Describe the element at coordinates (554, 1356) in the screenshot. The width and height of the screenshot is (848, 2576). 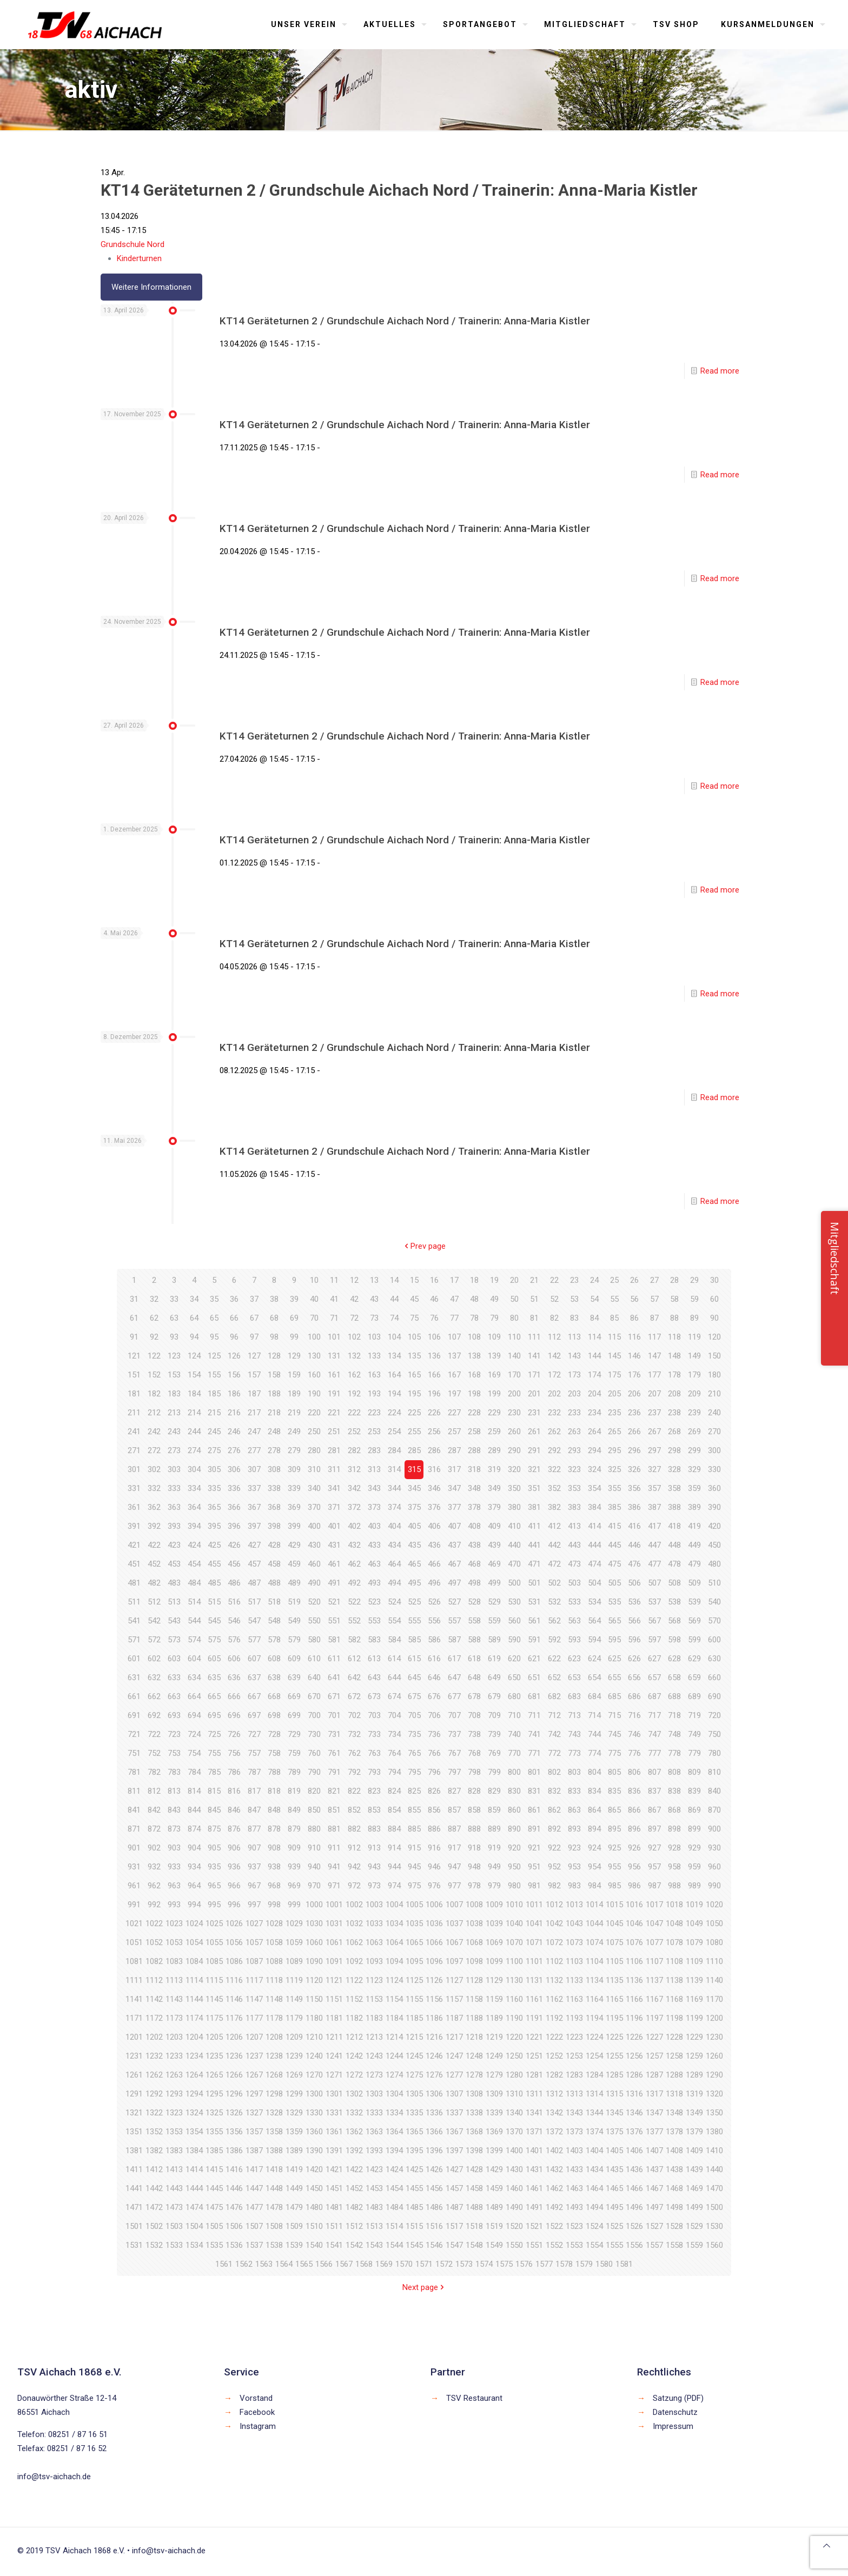
I see `142` at that location.